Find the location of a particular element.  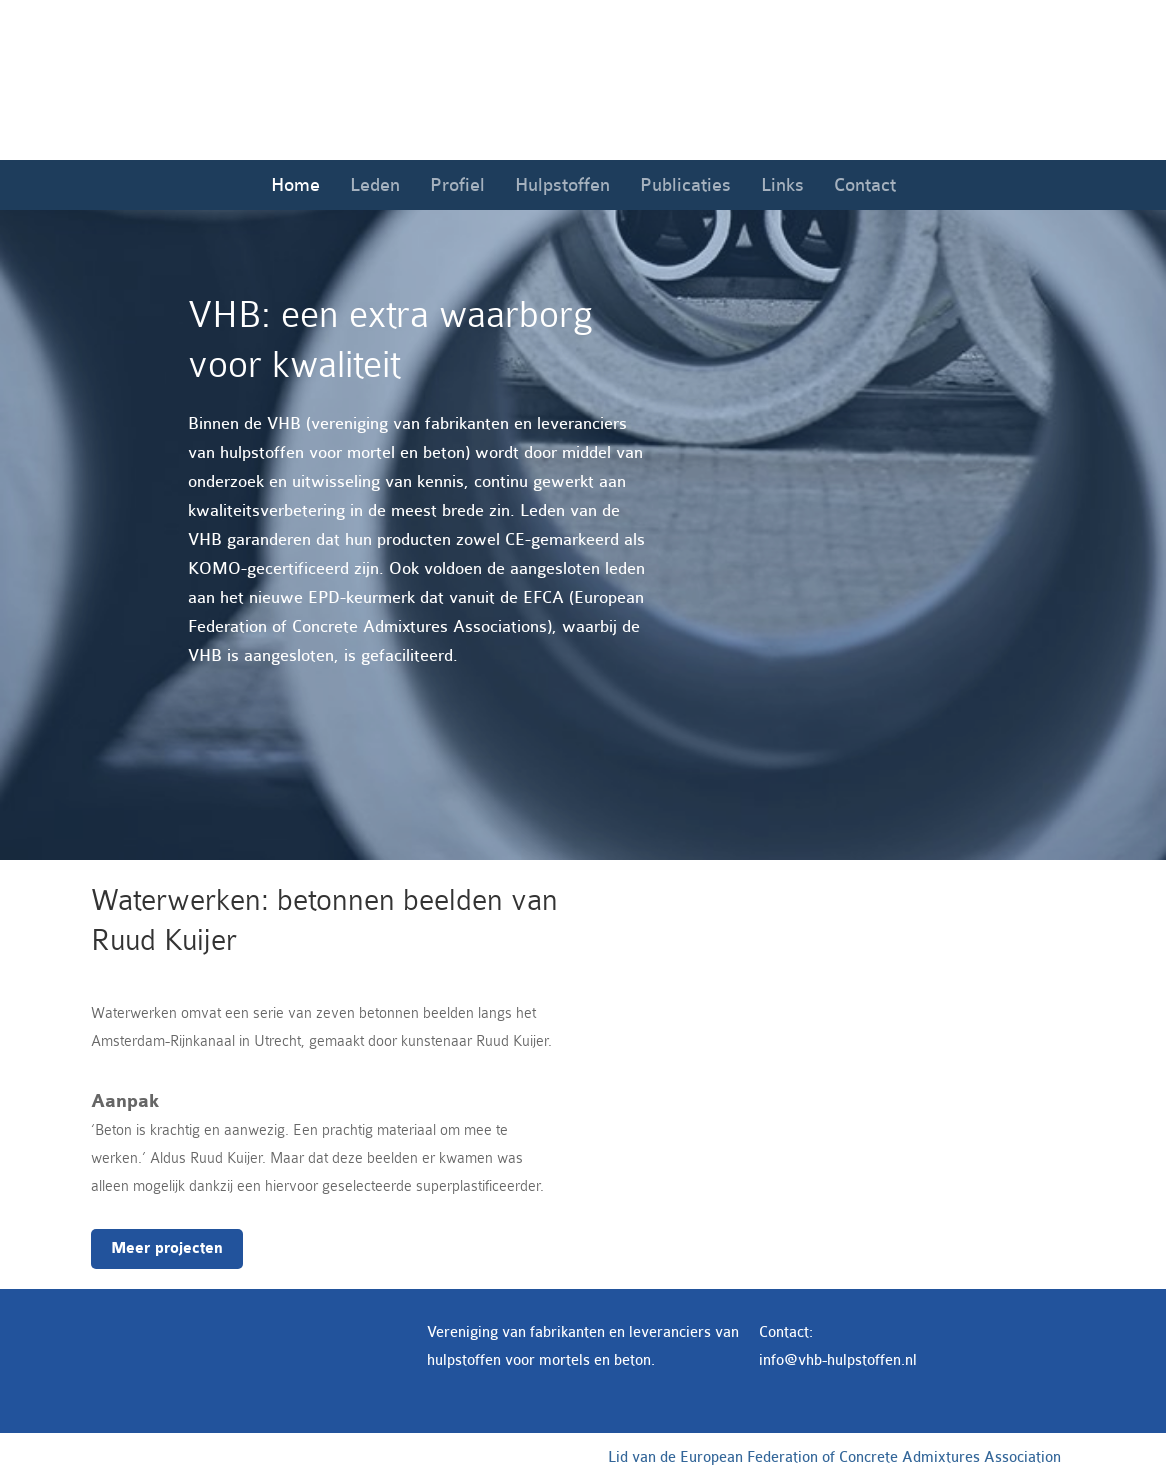

Meer projecten is located at coordinates (167, 1249).